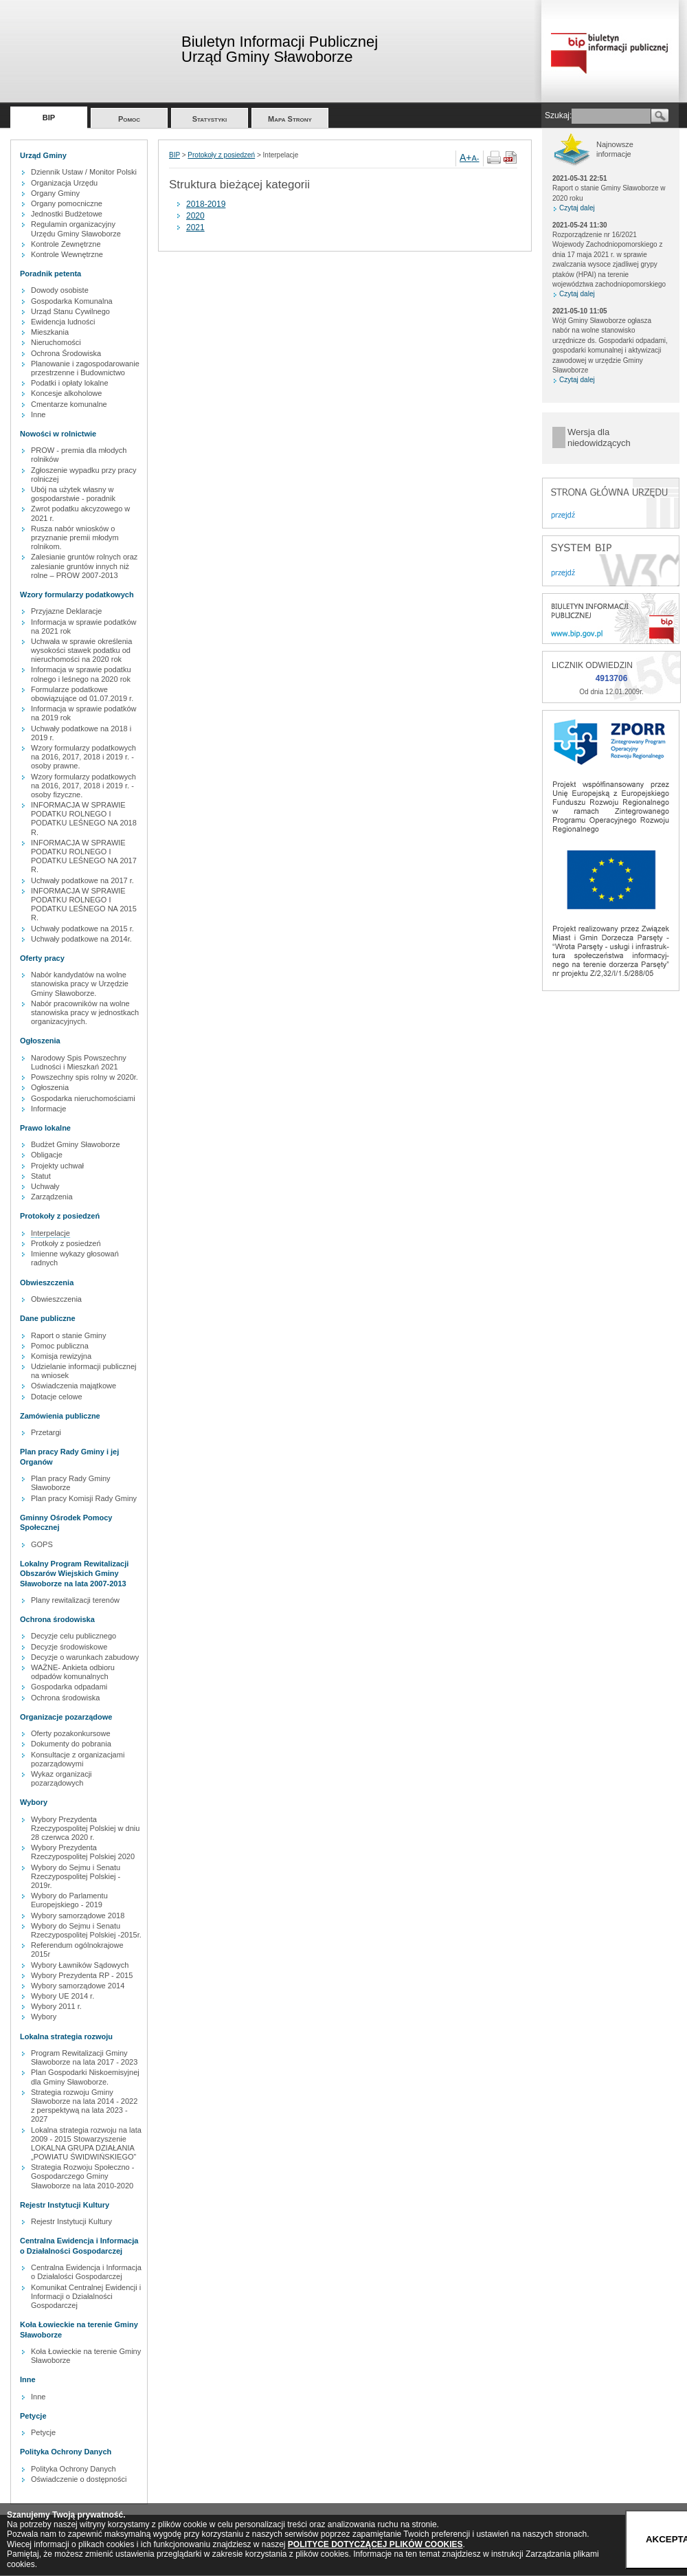 The width and height of the screenshot is (687, 2576). I want to click on Mieszkania, so click(50, 332).